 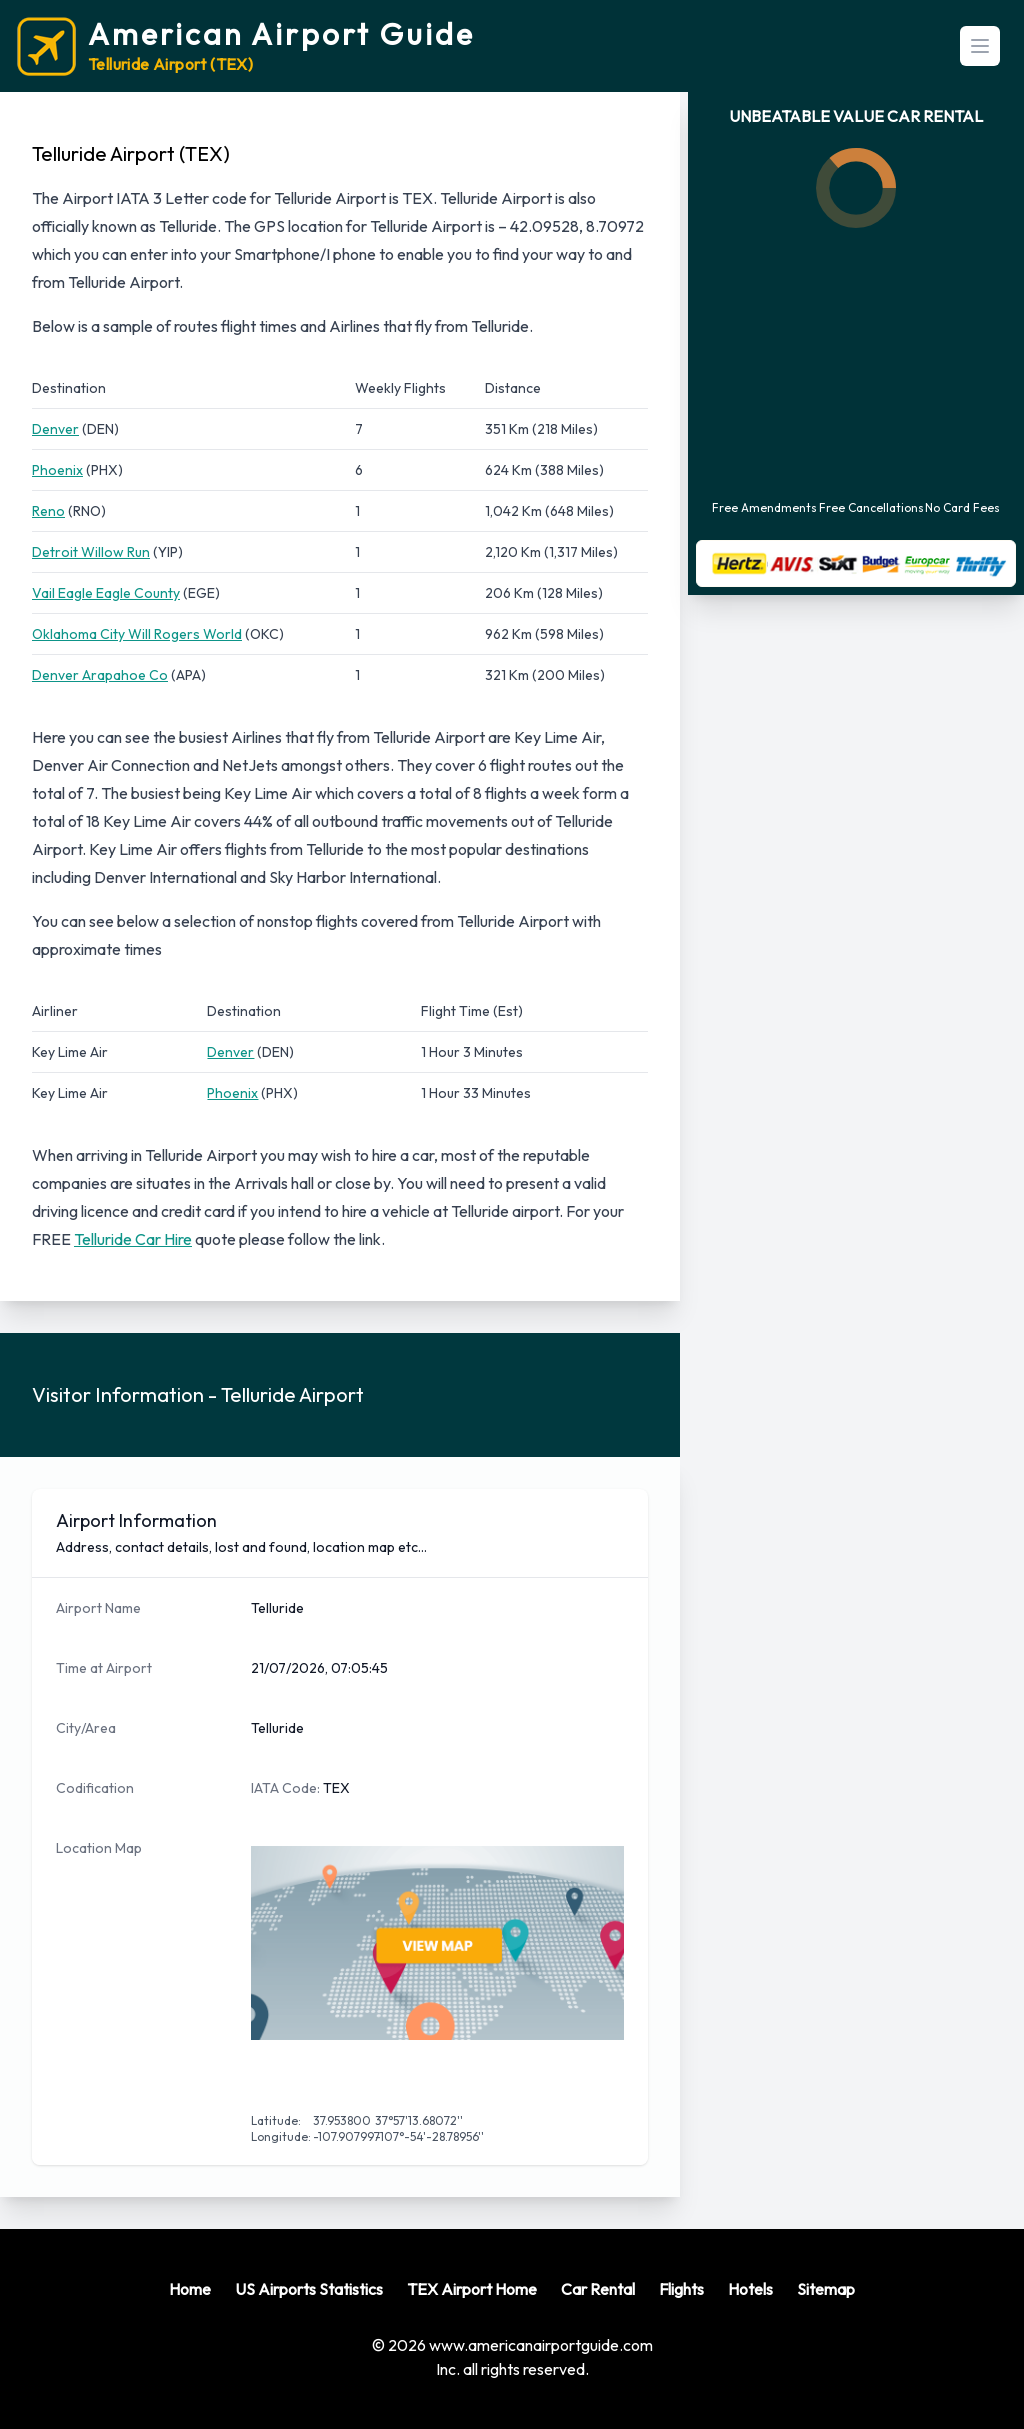 I want to click on Flights, so click(x=681, y=2289).